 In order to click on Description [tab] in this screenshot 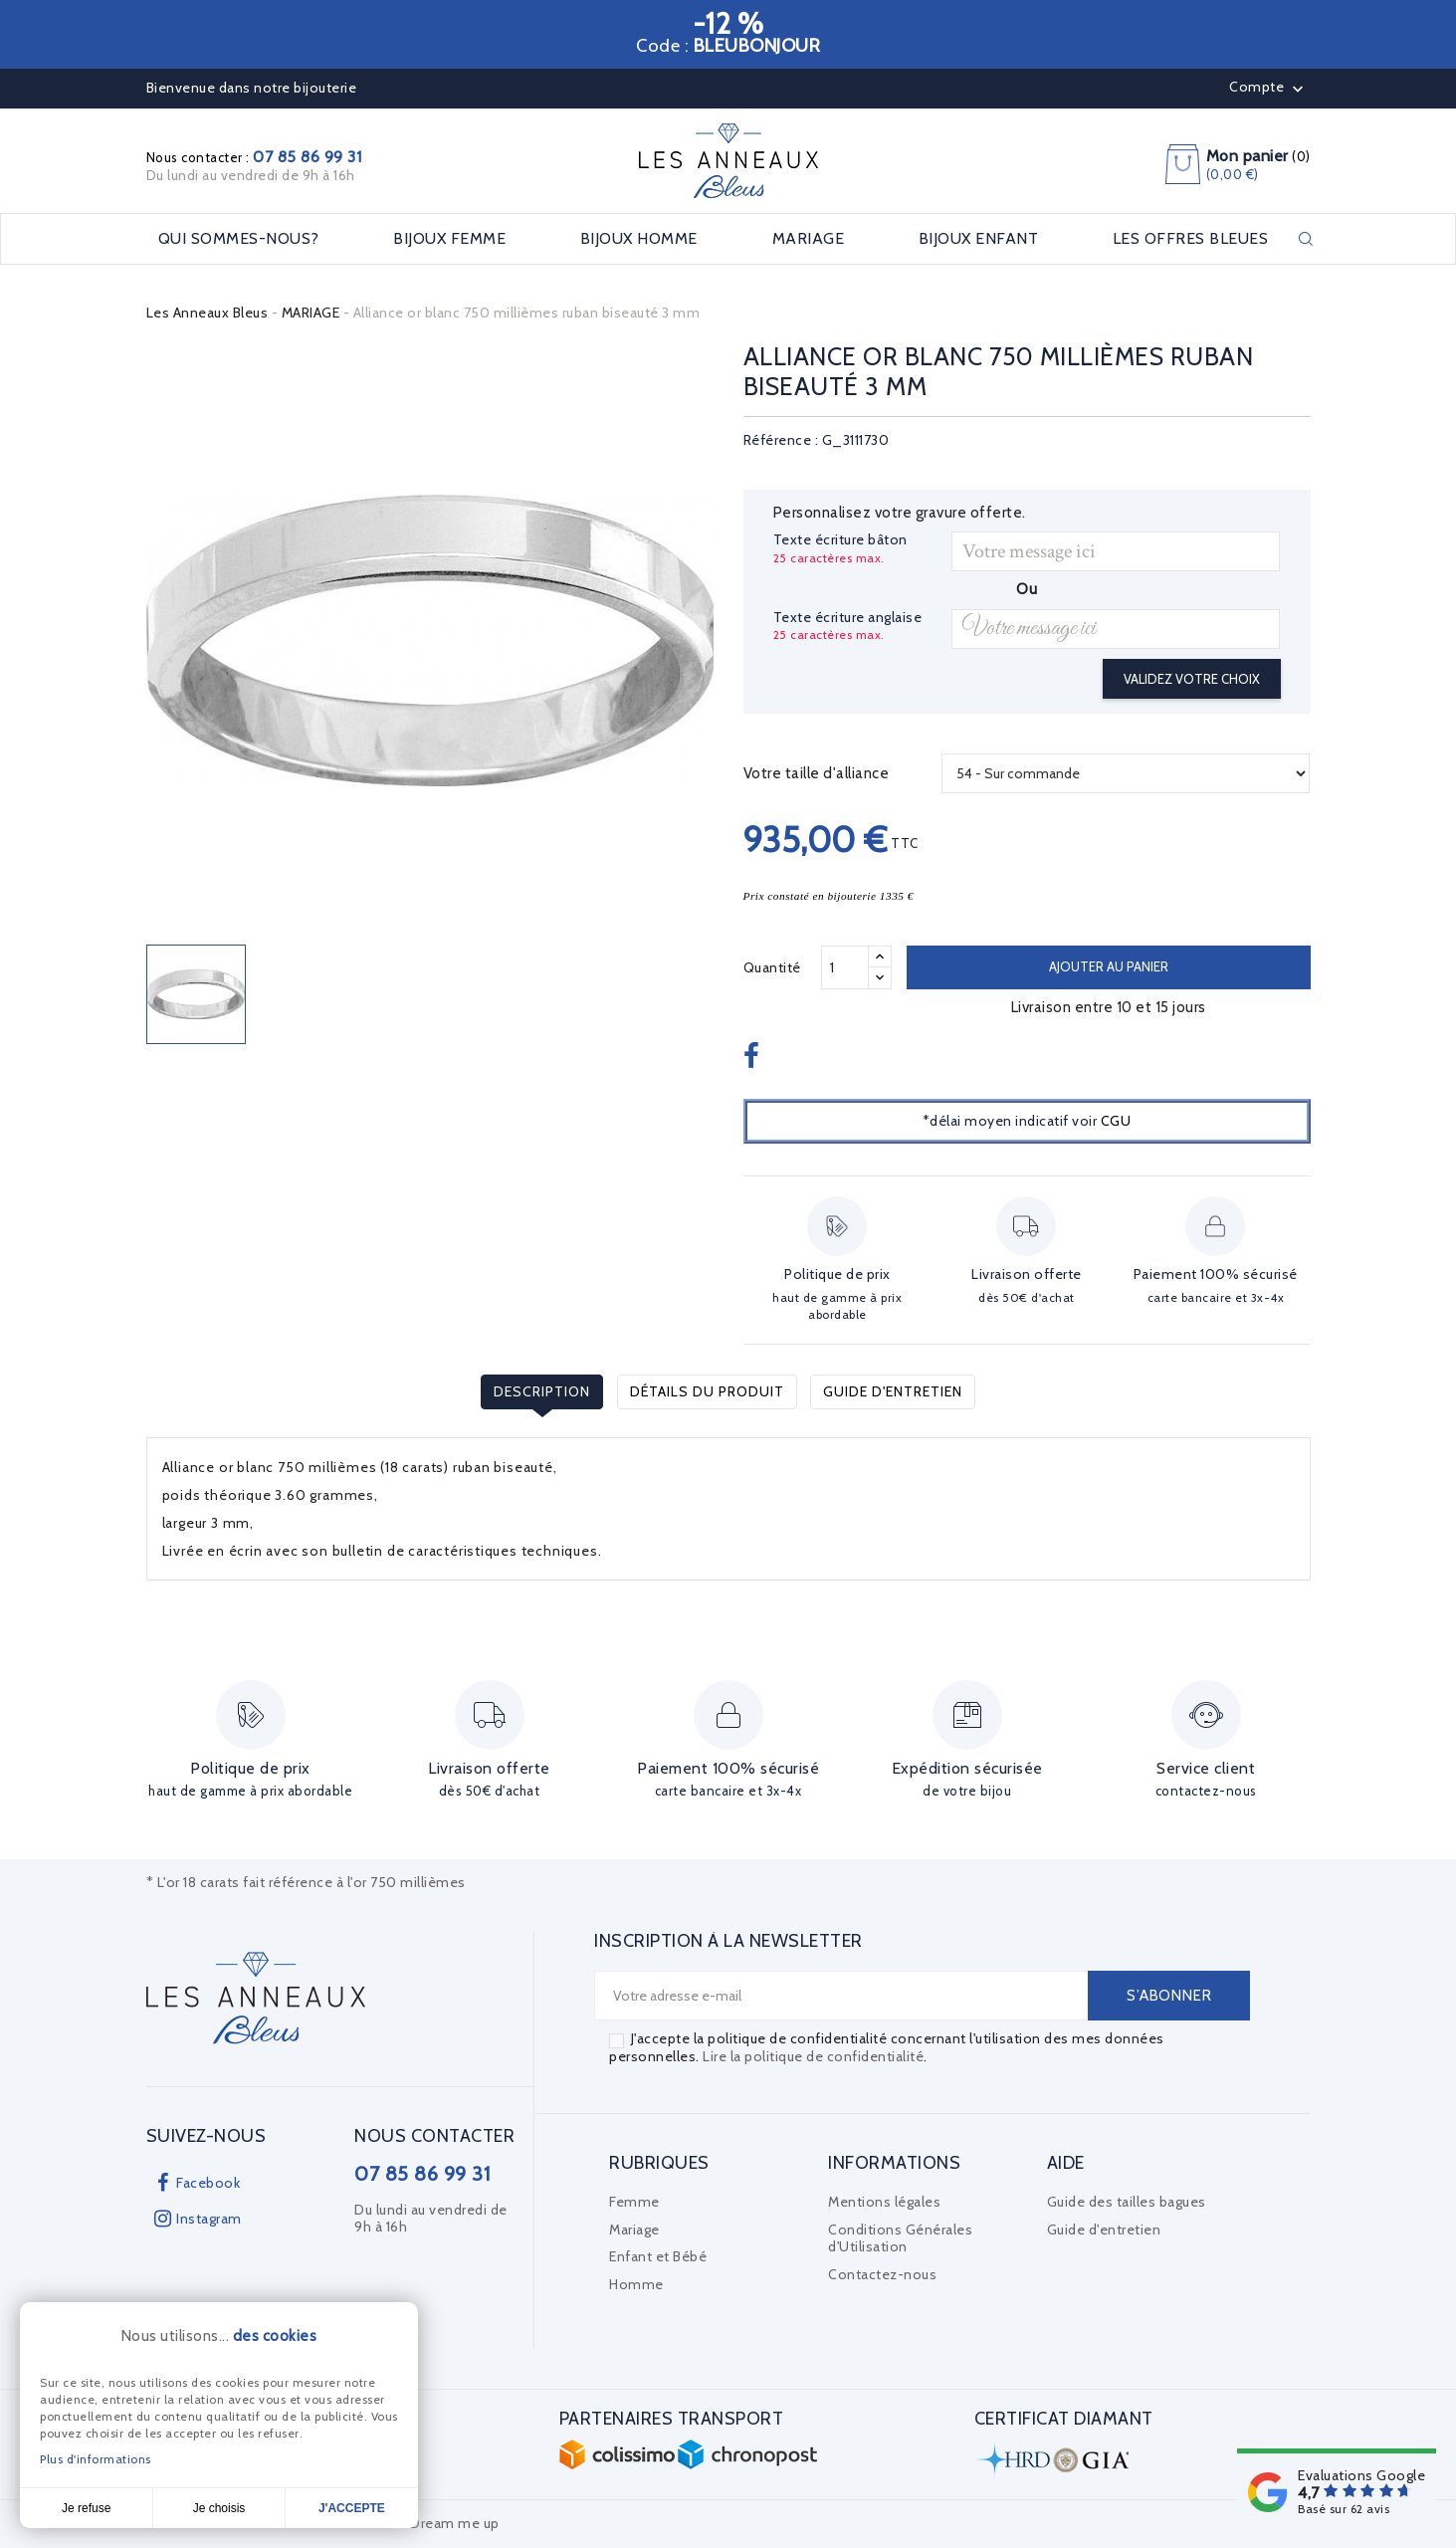, I will do `click(542, 1391)`.